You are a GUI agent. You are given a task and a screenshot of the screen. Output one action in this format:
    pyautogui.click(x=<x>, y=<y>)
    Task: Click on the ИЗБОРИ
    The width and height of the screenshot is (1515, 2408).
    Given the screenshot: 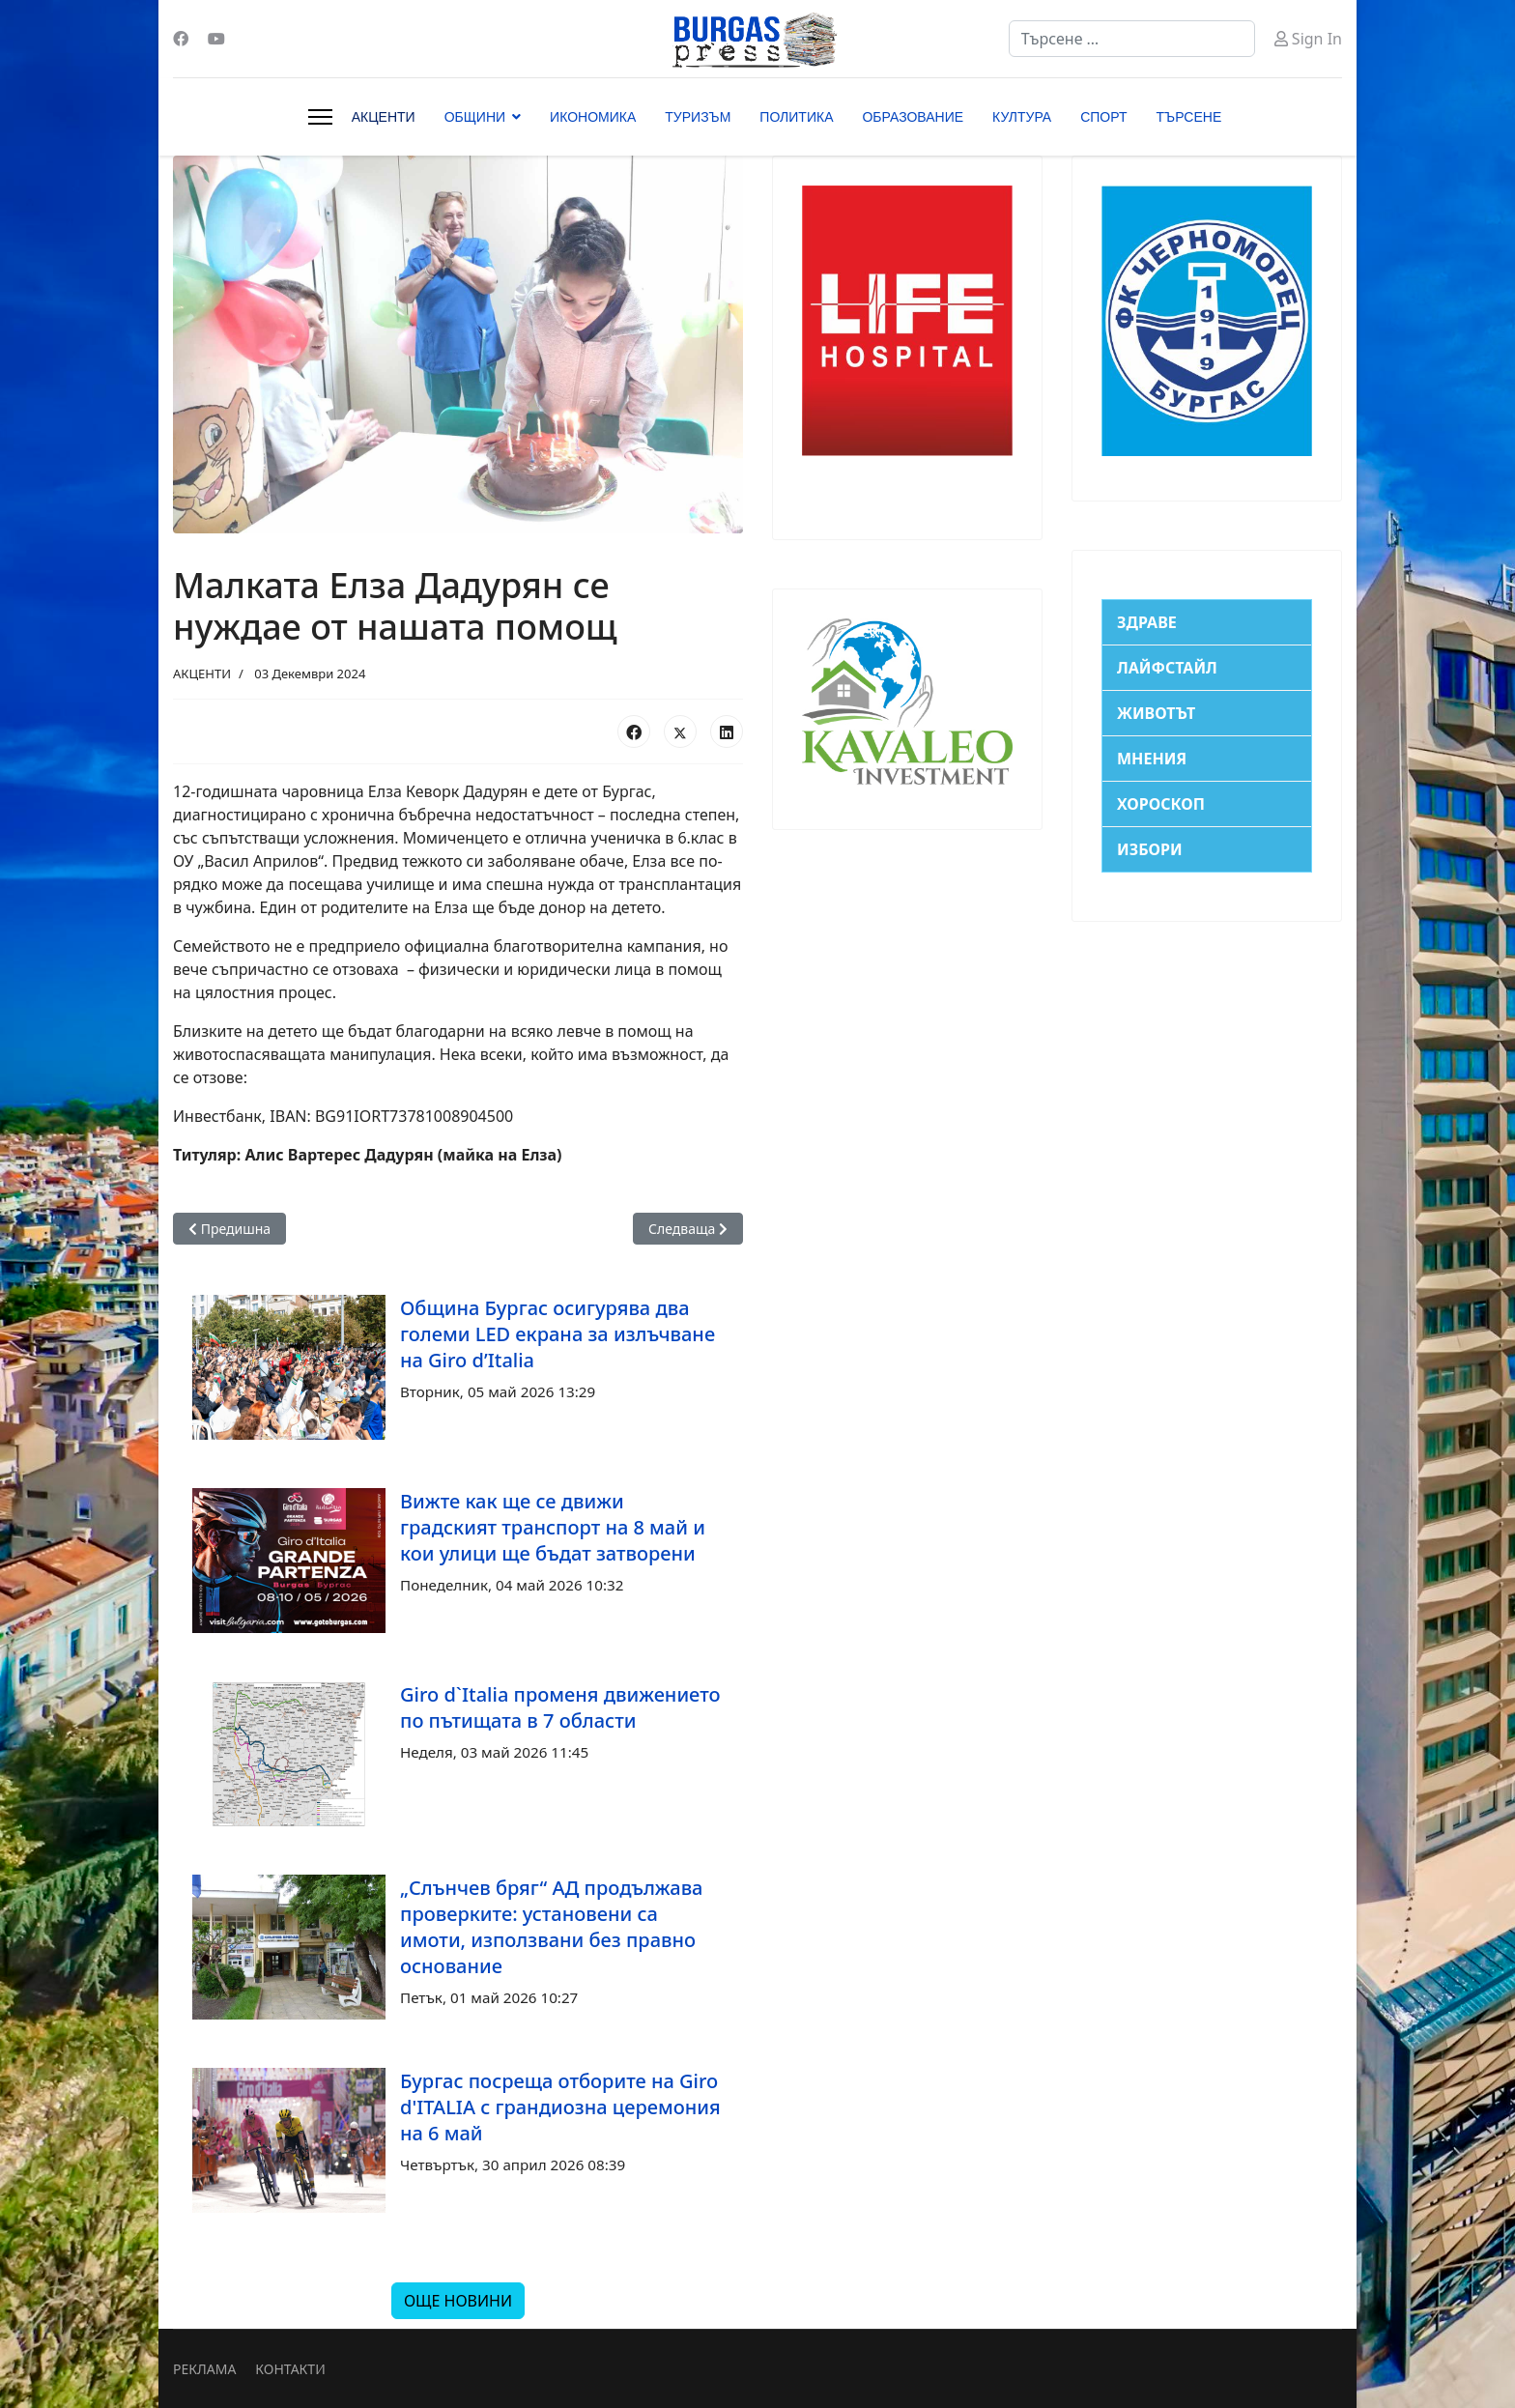 What is the action you would take?
    pyautogui.click(x=1150, y=849)
    